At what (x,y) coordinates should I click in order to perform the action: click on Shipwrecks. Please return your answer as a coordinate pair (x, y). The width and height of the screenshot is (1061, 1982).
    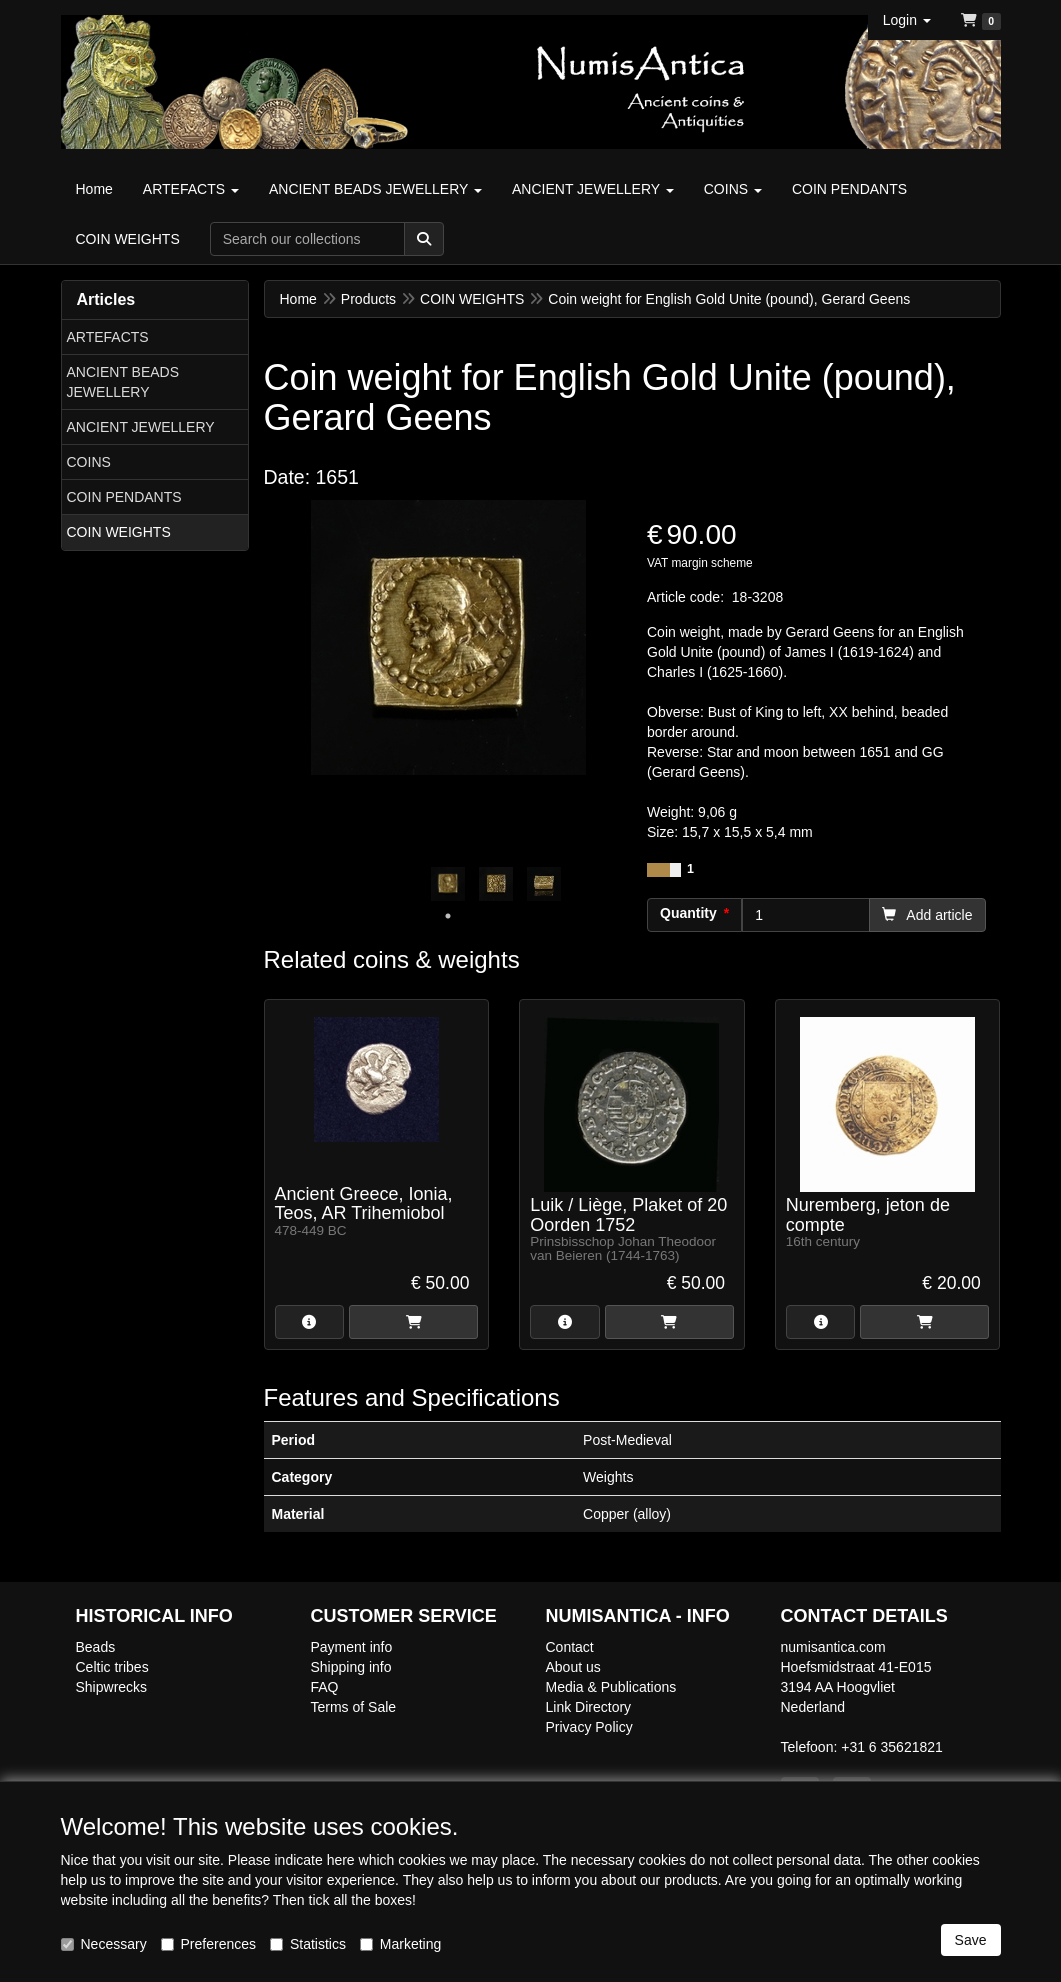
    Looking at the image, I should click on (112, 1687).